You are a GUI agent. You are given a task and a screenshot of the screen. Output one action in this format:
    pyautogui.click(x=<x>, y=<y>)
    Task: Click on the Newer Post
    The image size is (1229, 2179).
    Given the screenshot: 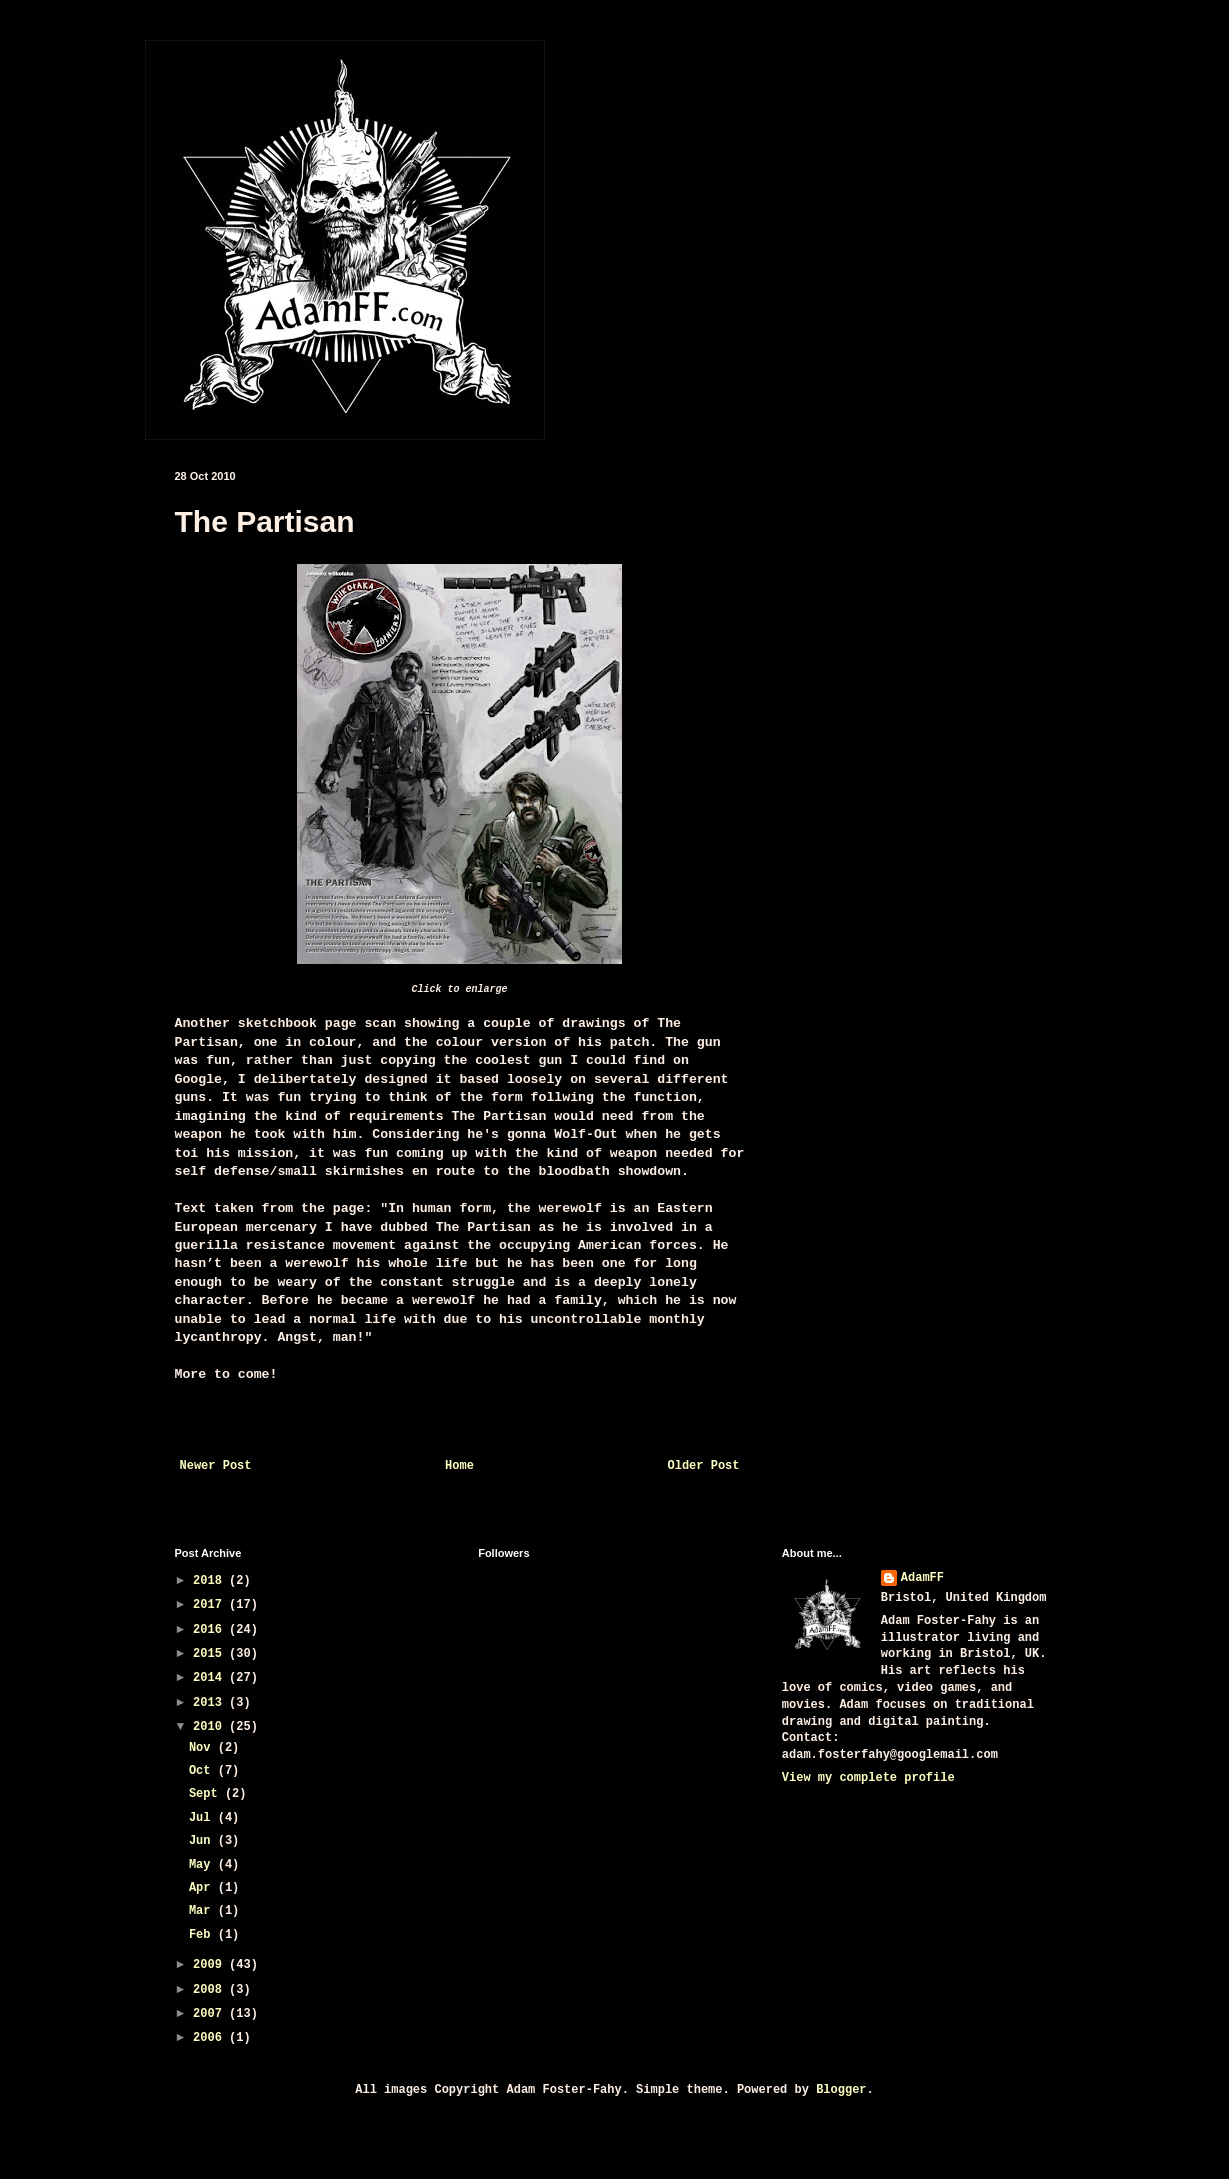 What is the action you would take?
    pyautogui.click(x=216, y=1466)
    